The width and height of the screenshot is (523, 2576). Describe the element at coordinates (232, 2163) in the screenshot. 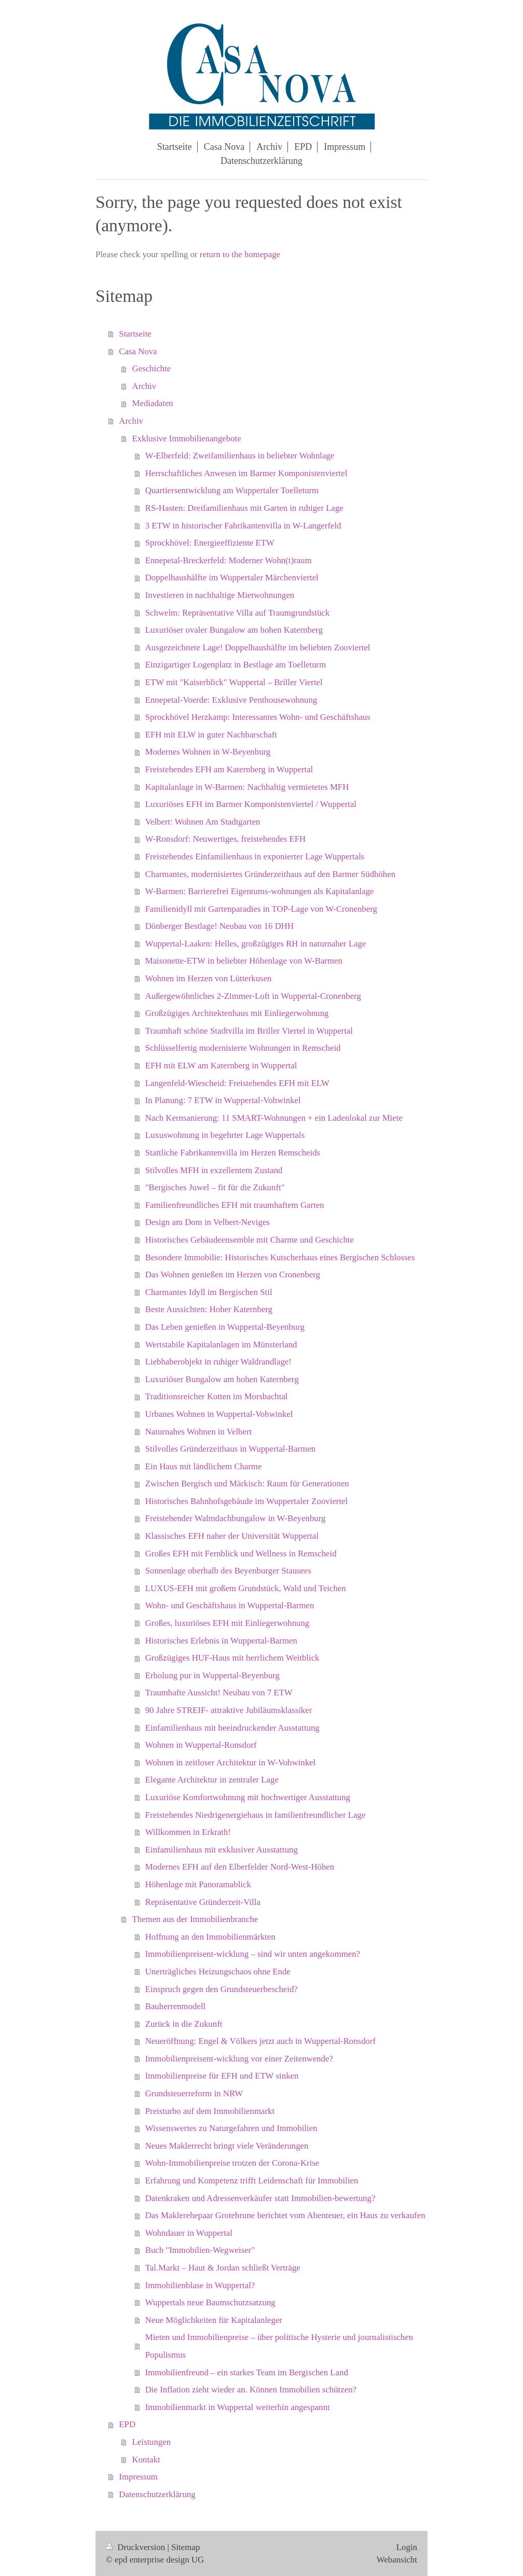

I see `Wohn-Immobilienpreise trotzen der Corona-Krise` at that location.